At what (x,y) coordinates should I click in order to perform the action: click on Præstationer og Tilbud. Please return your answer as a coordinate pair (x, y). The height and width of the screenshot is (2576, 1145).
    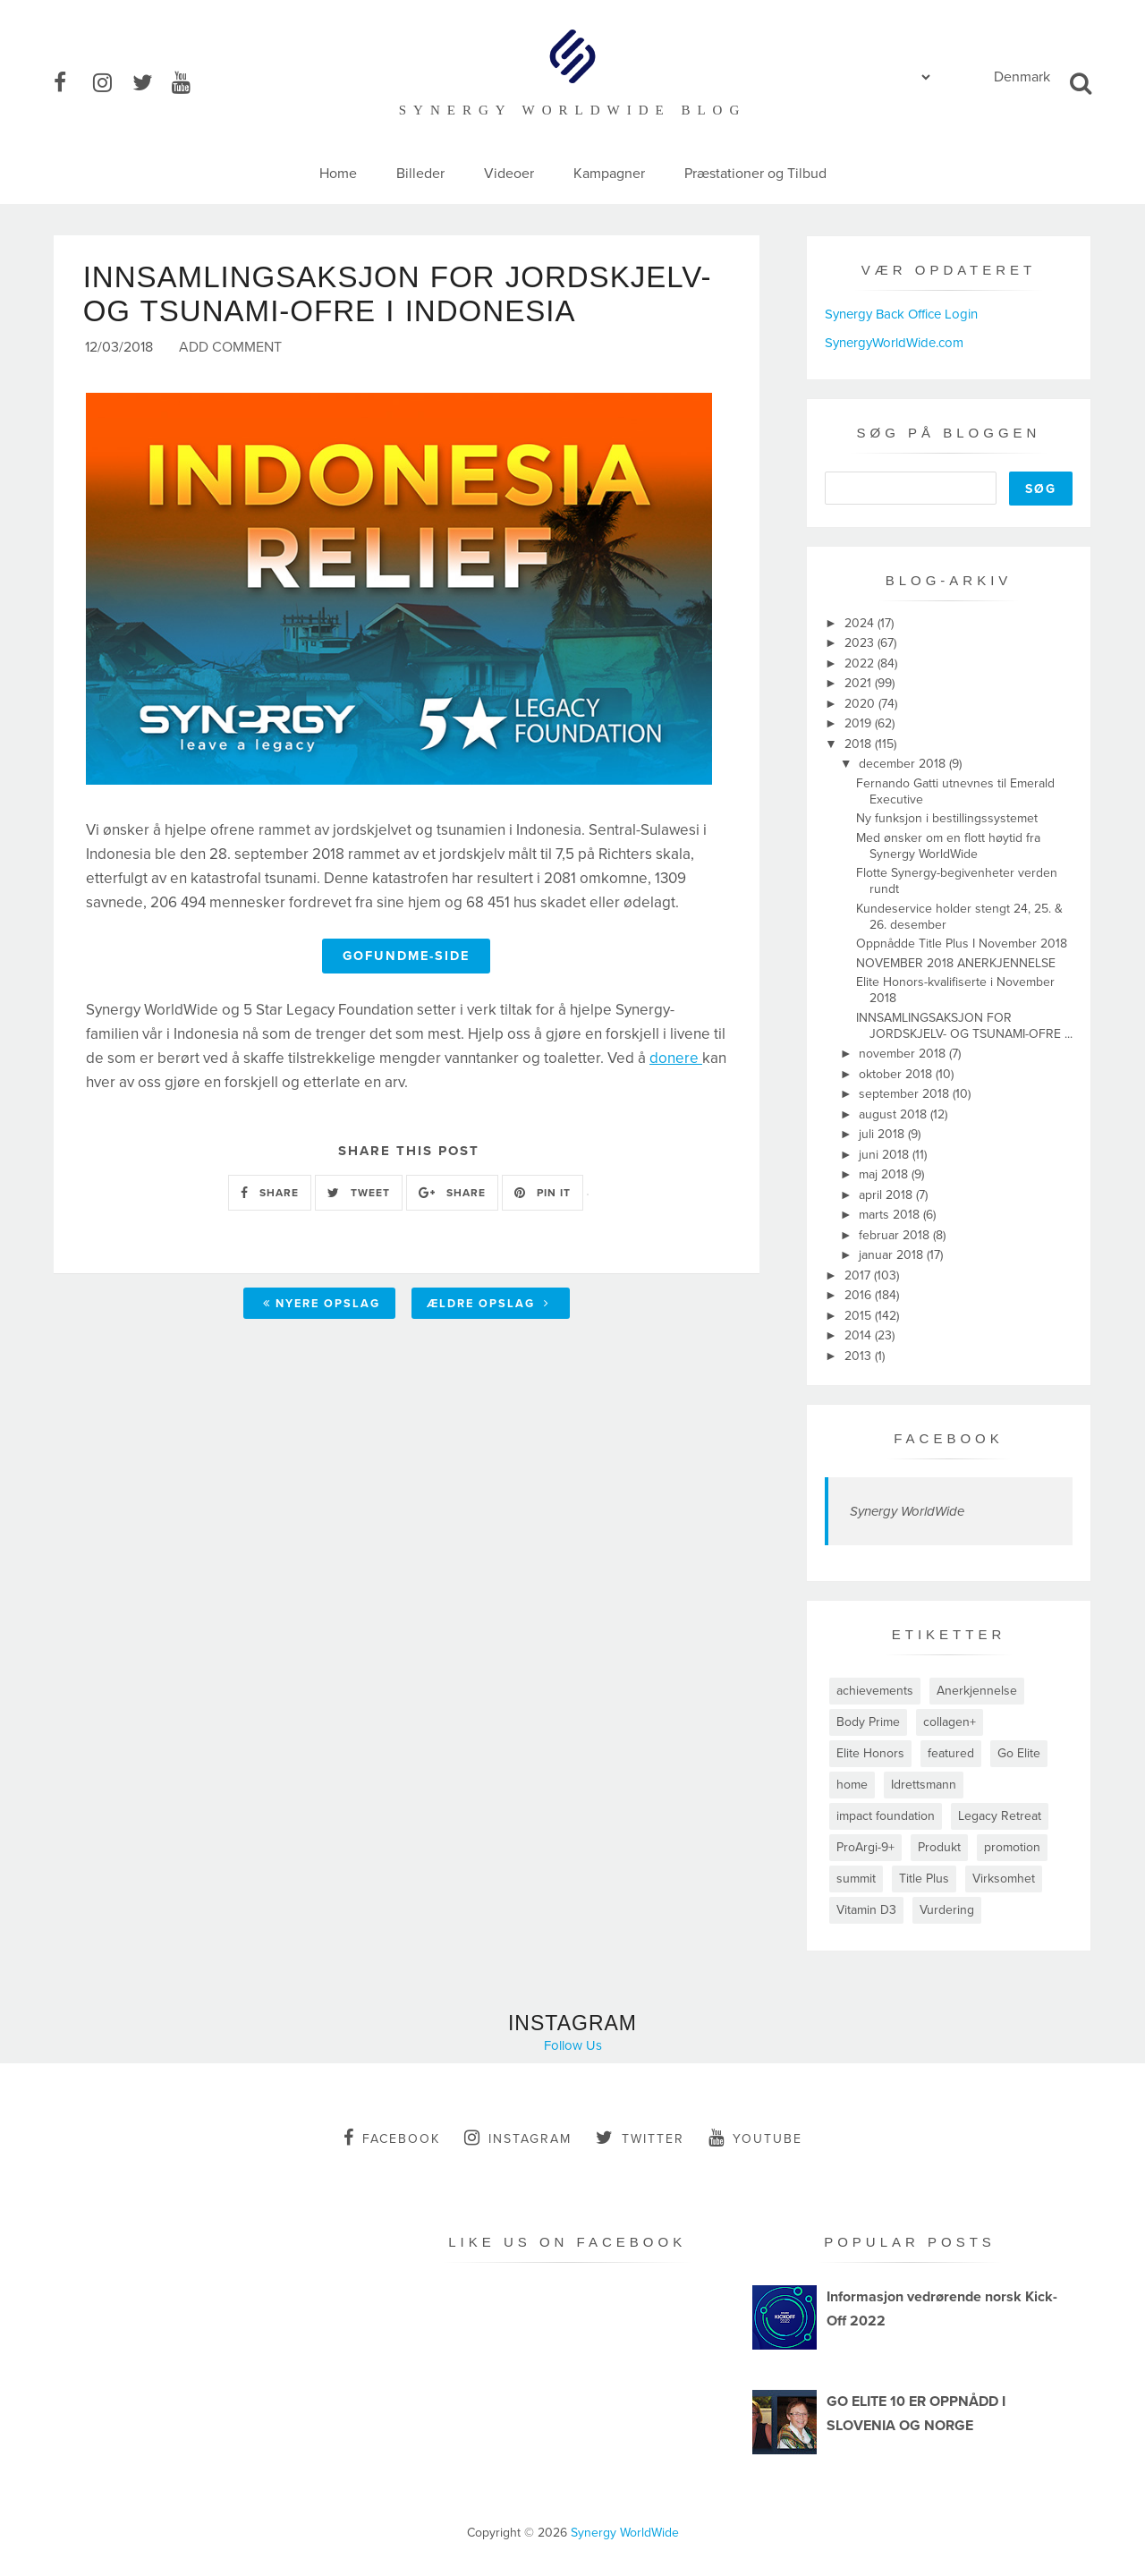
    Looking at the image, I should click on (755, 174).